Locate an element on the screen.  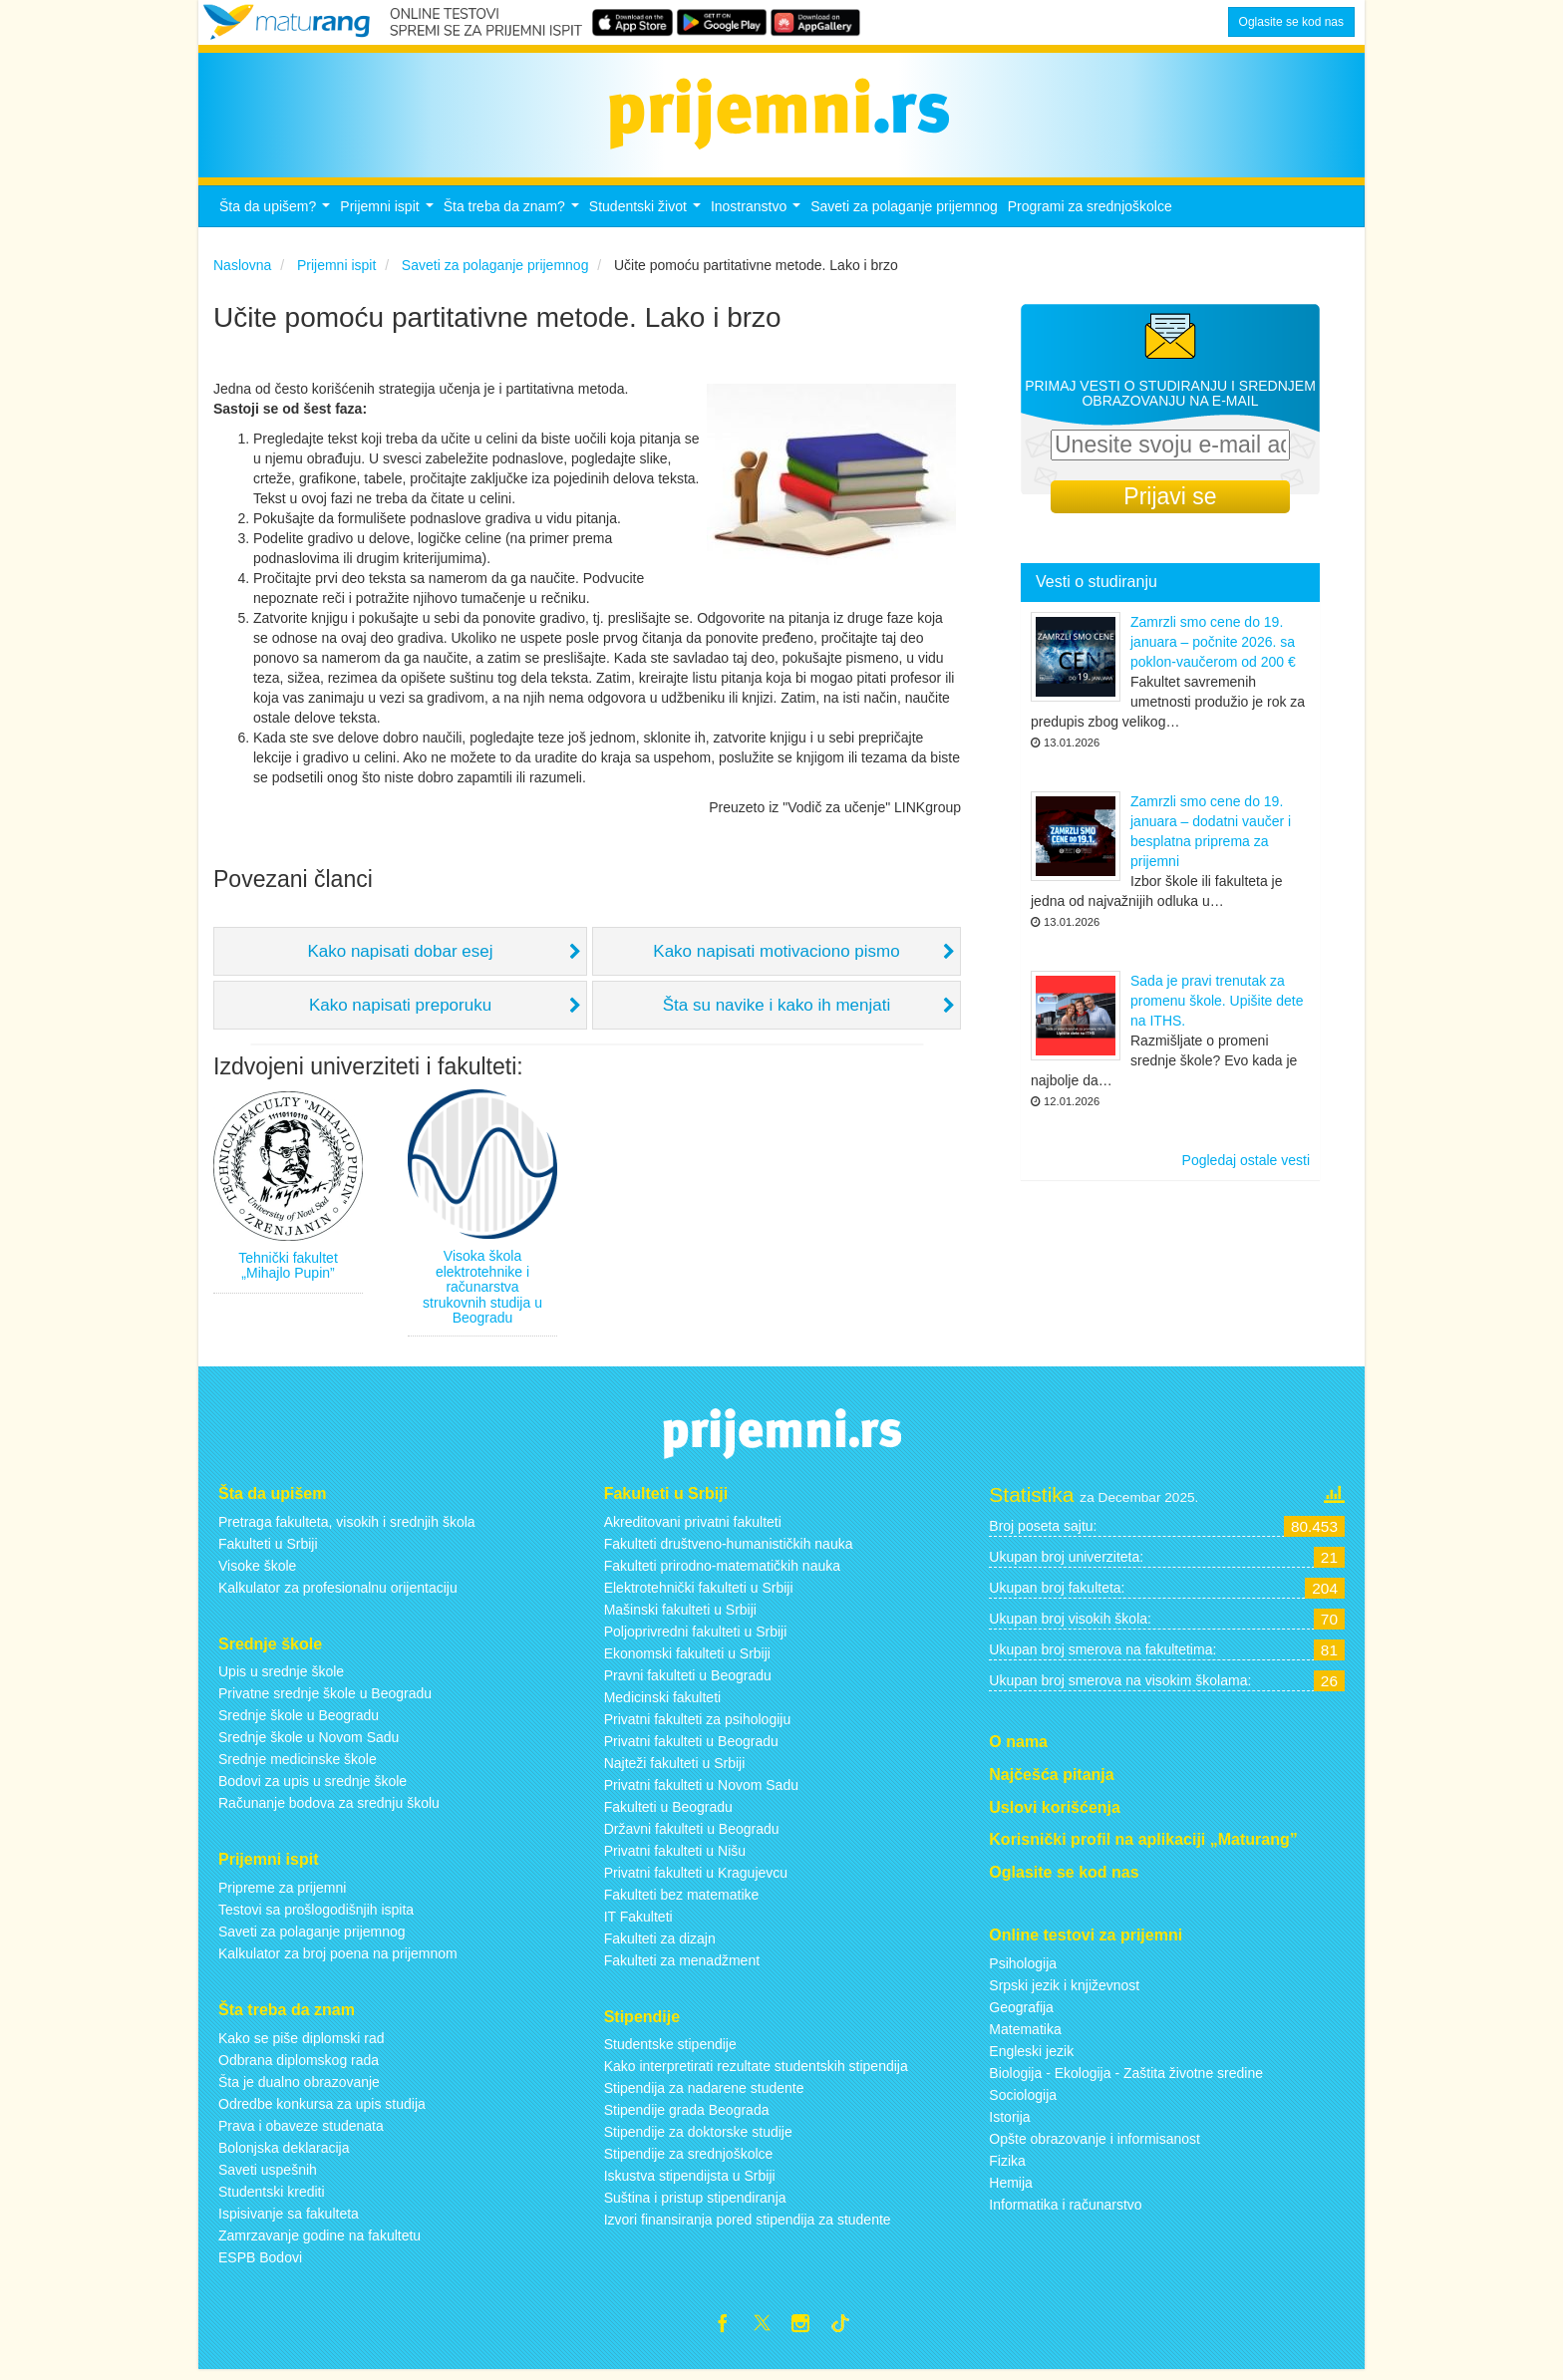
ESPB Bodovi is located at coordinates (260, 2263).